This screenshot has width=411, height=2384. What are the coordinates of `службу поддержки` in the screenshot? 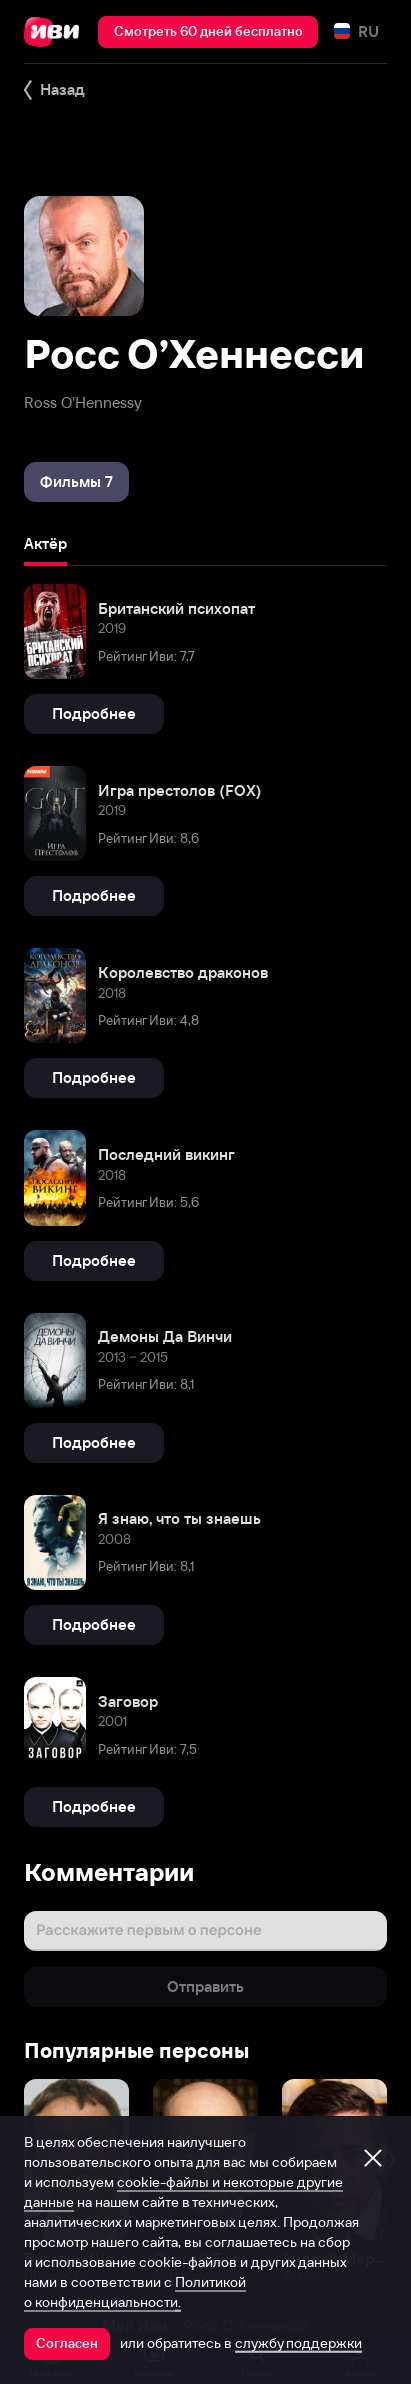 It's located at (298, 2343).